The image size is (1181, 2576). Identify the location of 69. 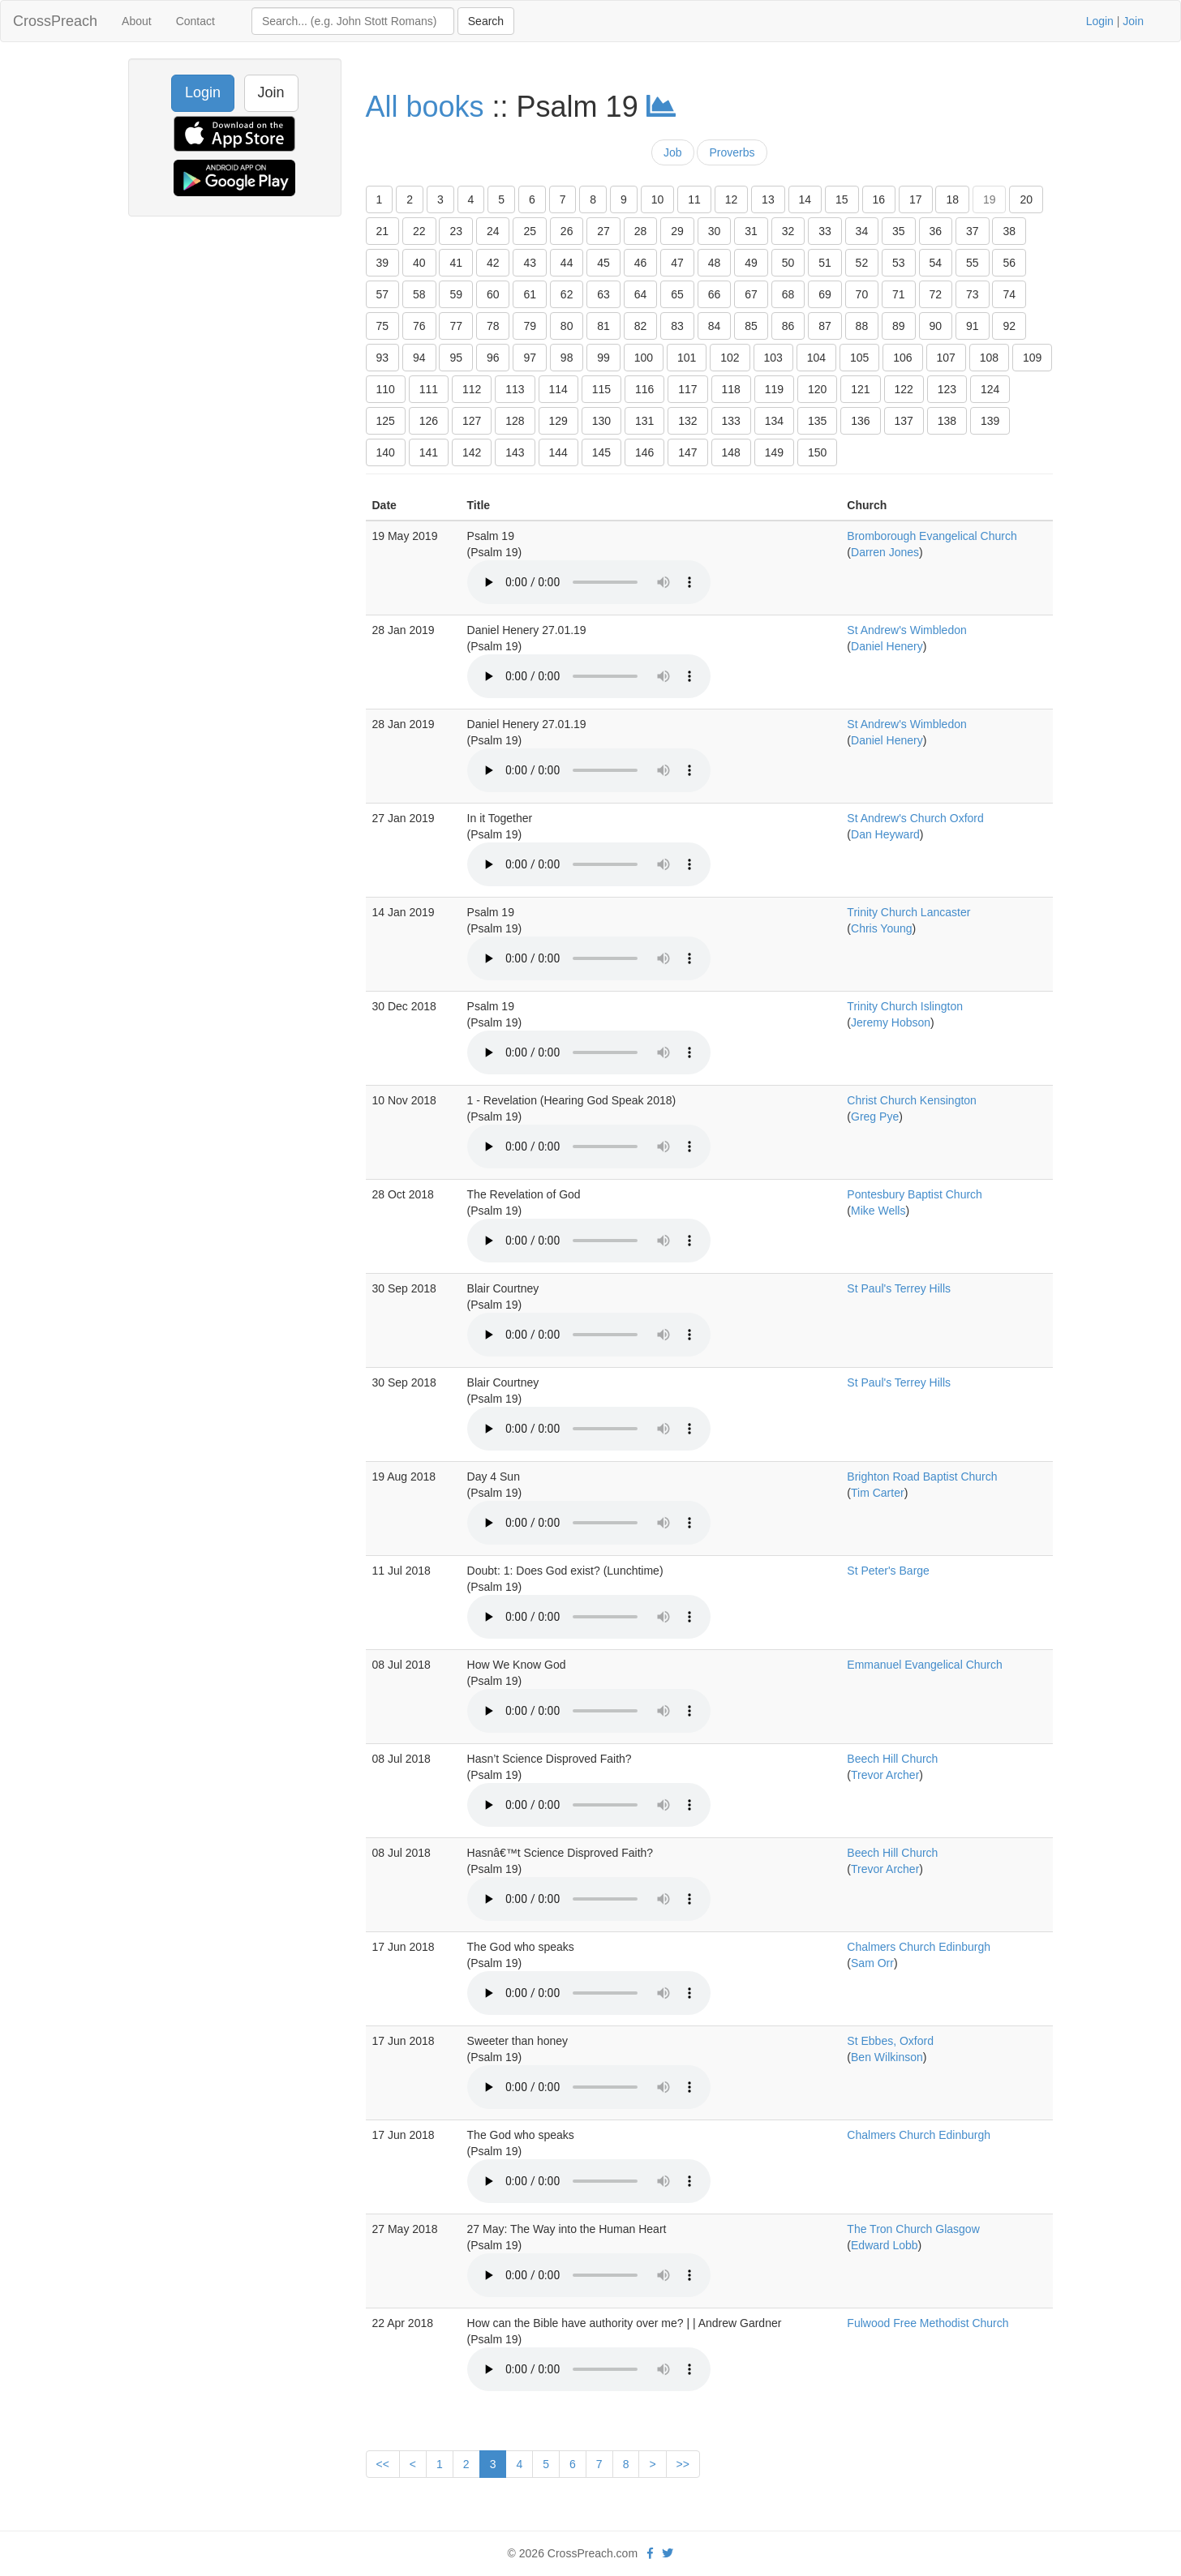
(824, 294).